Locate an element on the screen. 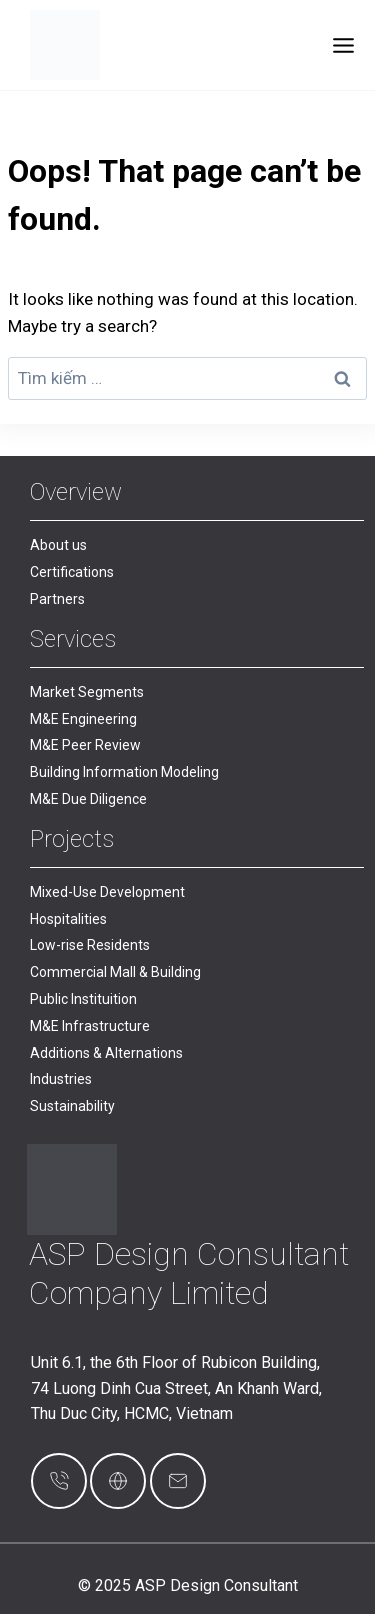  Public Instituition is located at coordinates (83, 999).